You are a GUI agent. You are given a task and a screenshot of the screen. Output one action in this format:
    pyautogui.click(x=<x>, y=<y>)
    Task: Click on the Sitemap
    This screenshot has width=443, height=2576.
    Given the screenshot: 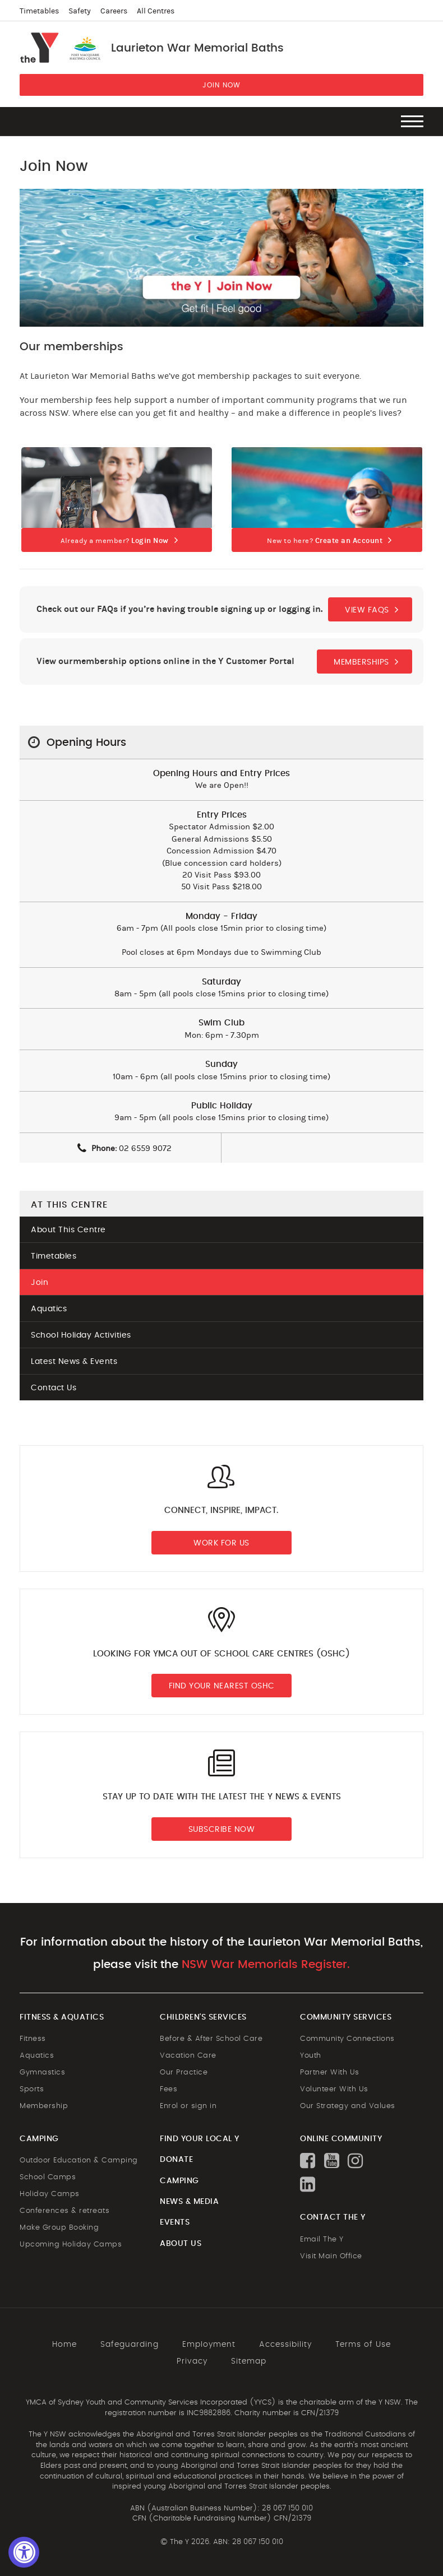 What is the action you would take?
    pyautogui.click(x=248, y=2361)
    